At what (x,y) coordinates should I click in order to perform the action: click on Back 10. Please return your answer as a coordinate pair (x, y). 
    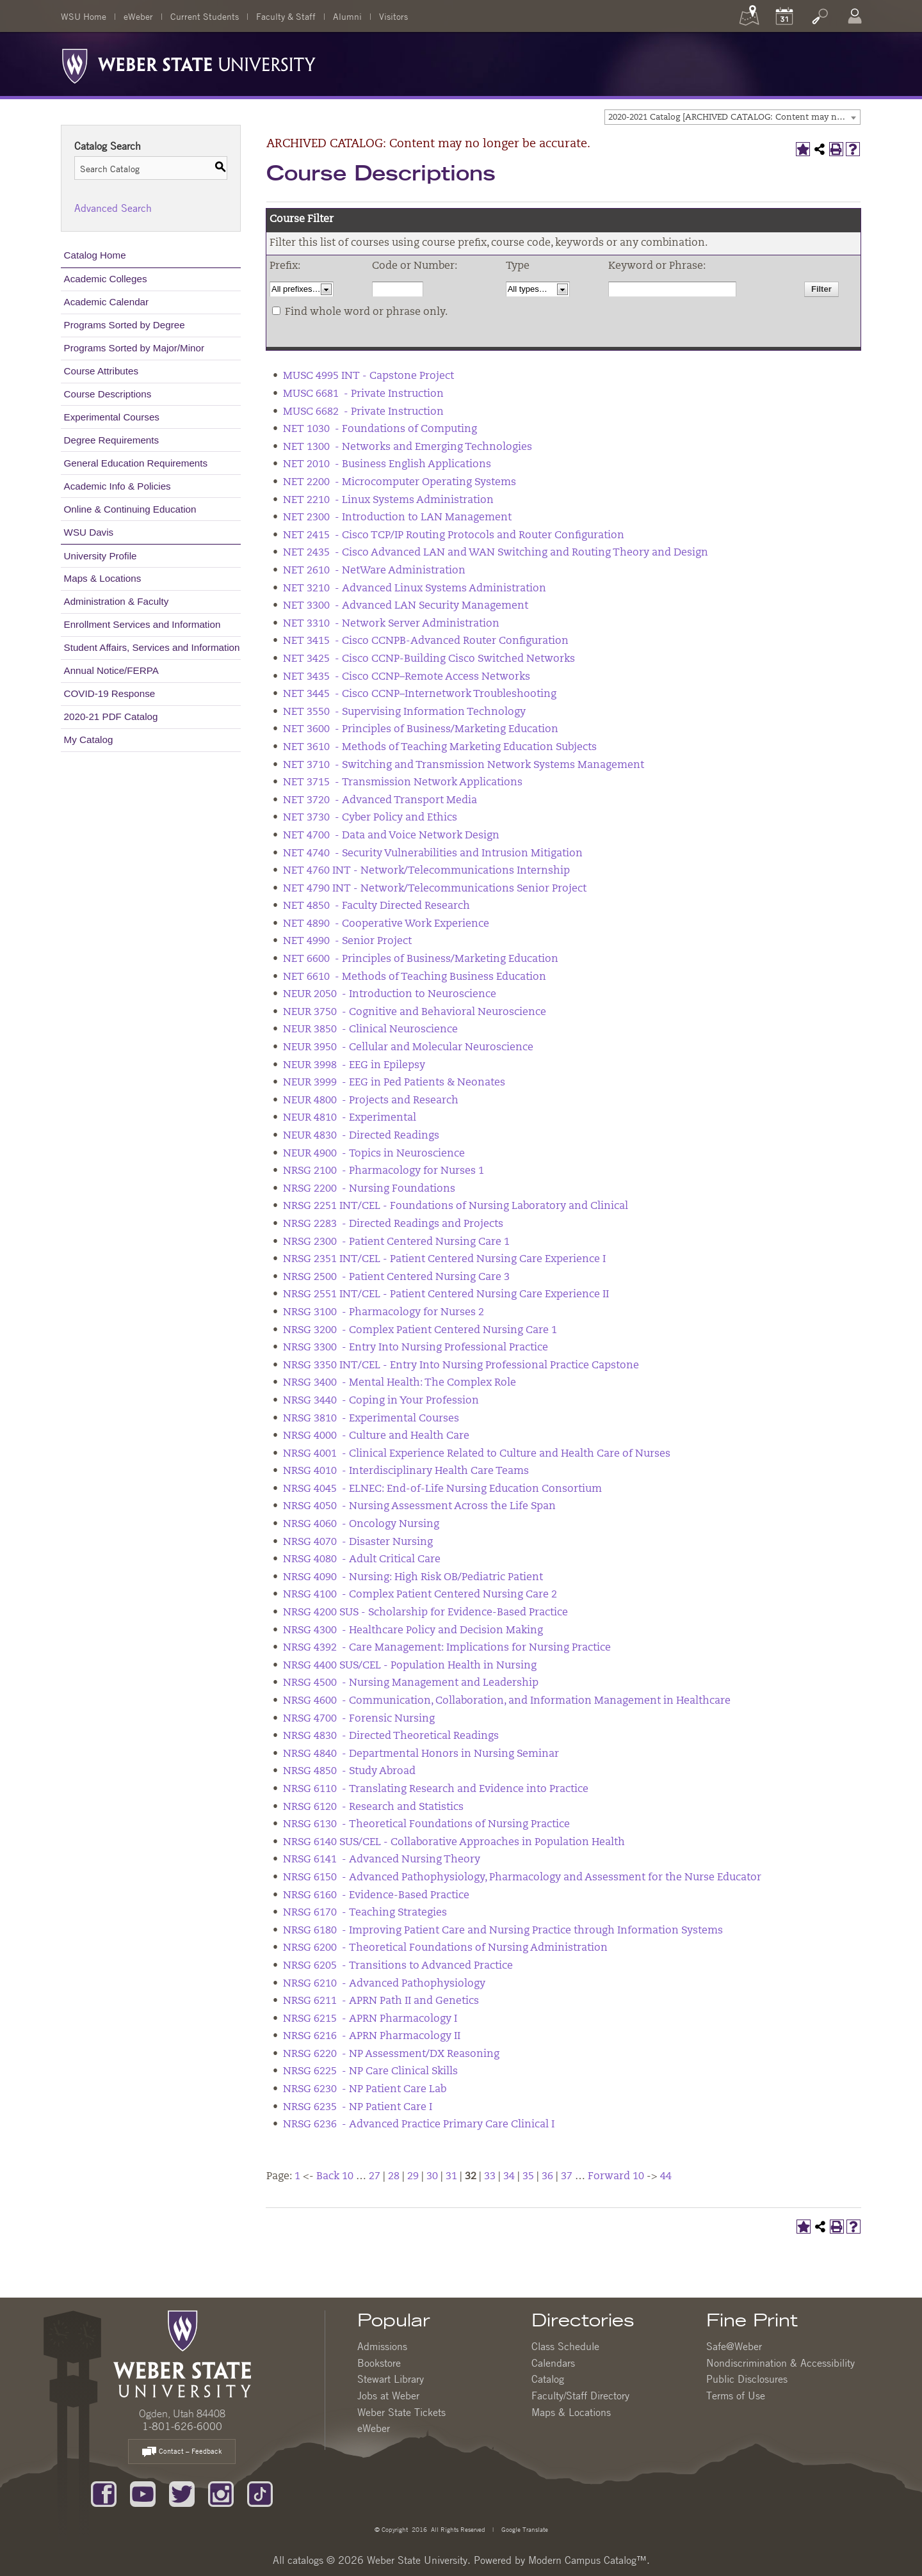
    Looking at the image, I should click on (334, 2177).